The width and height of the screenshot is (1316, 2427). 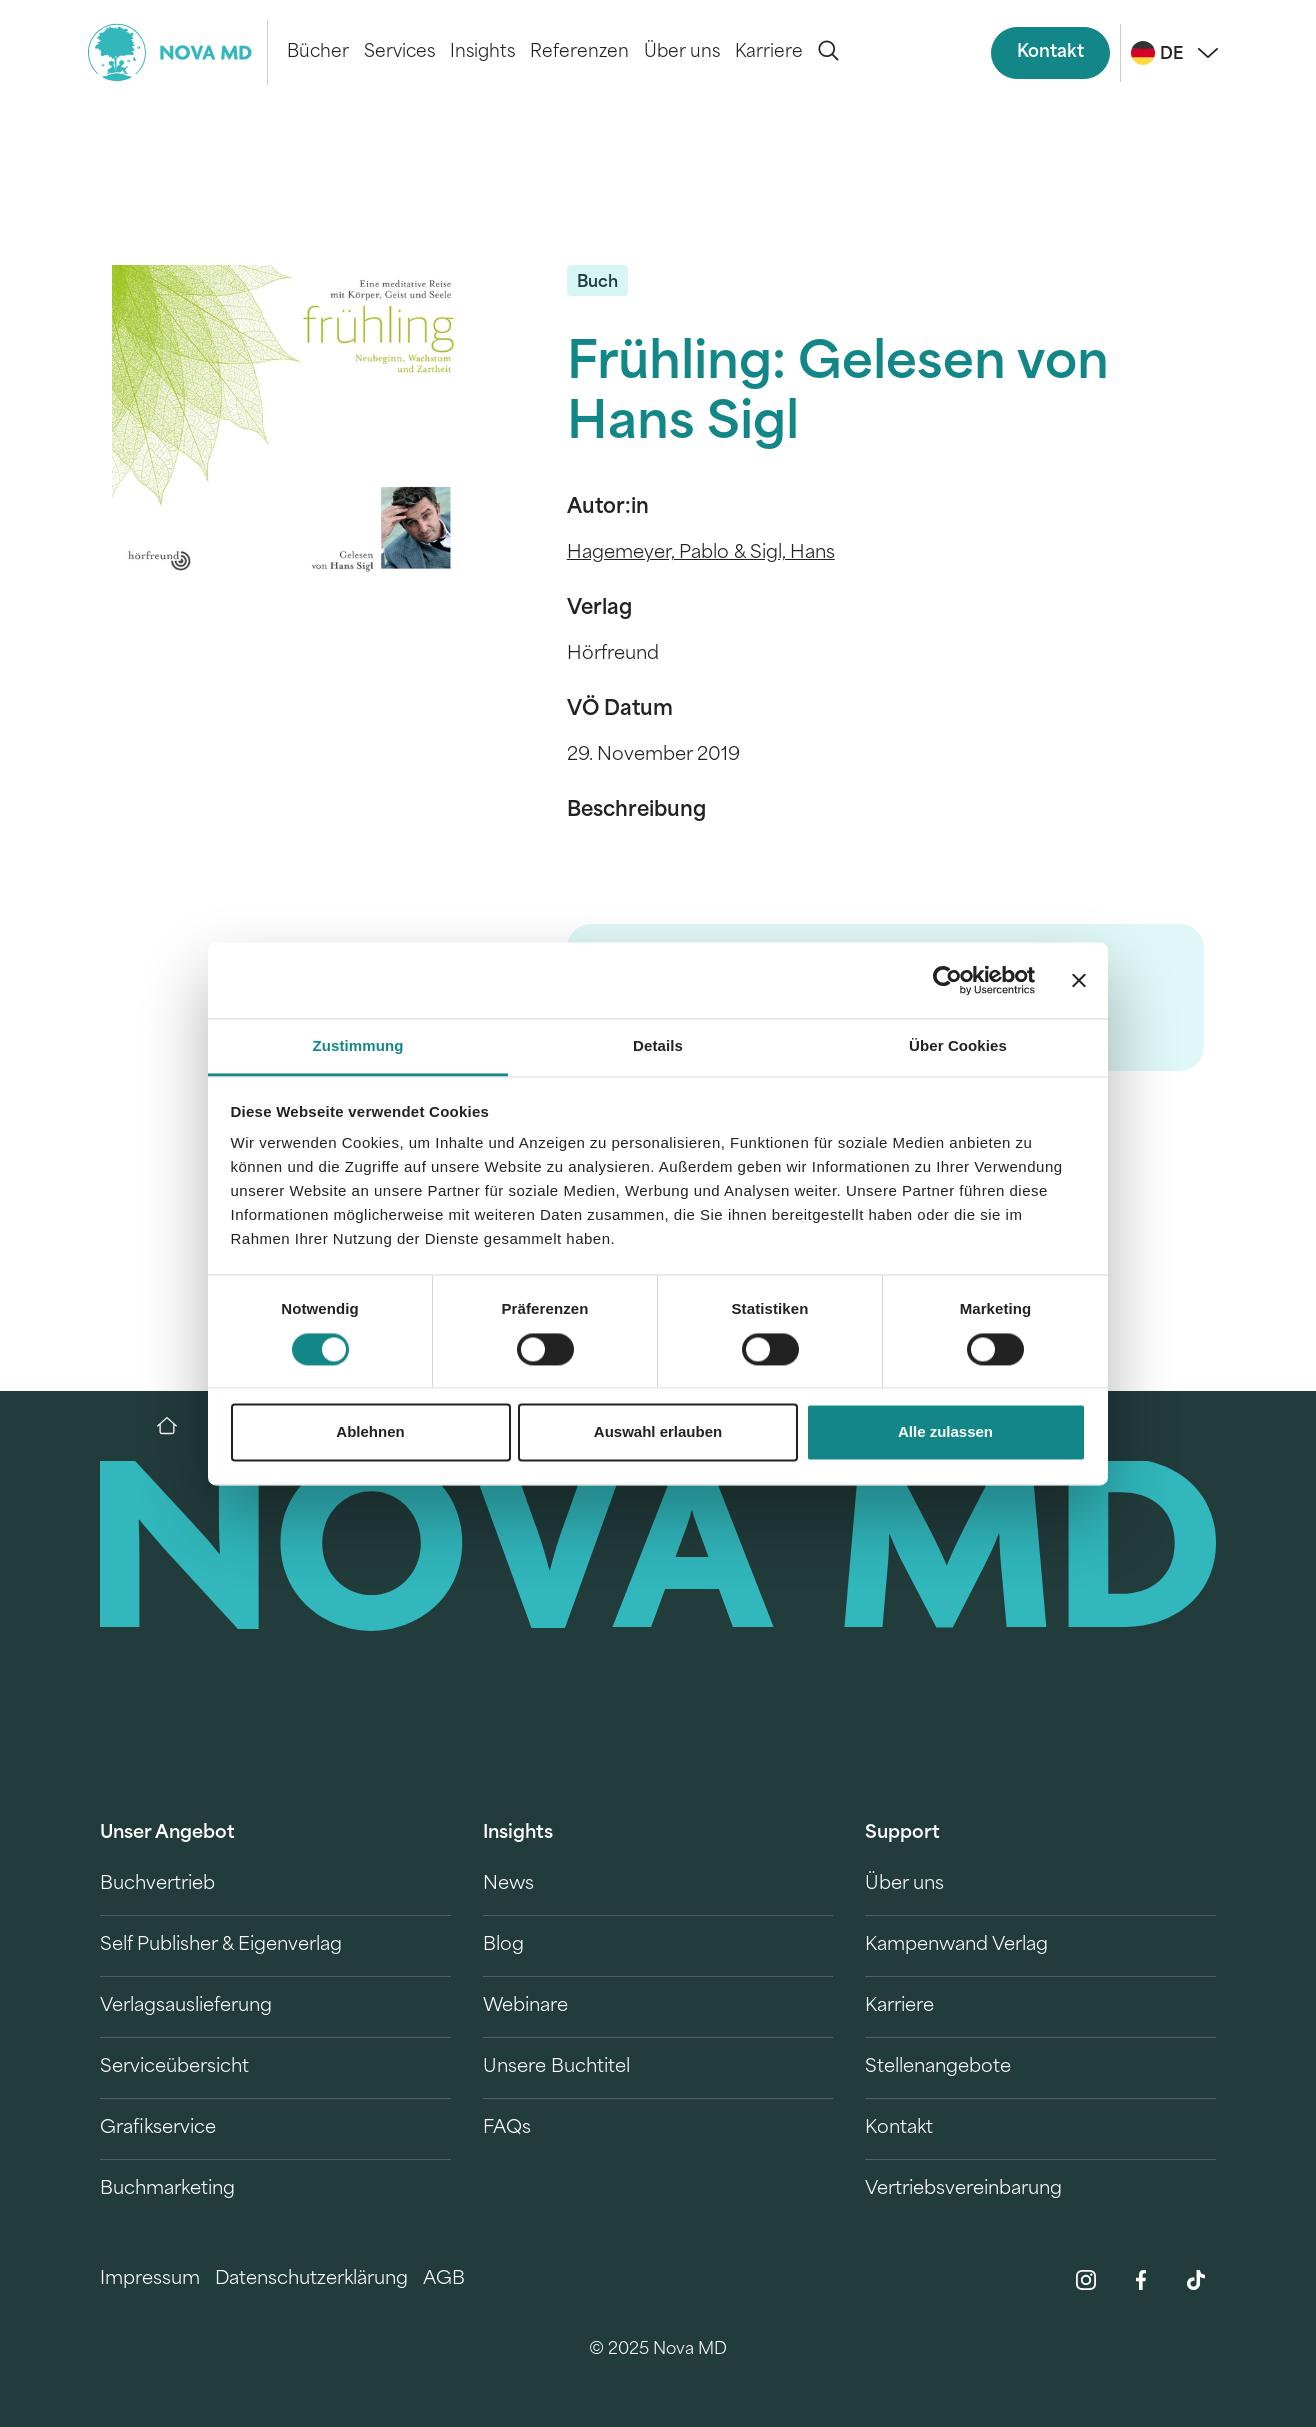 I want to click on Auswahl erlauben, so click(x=658, y=1432).